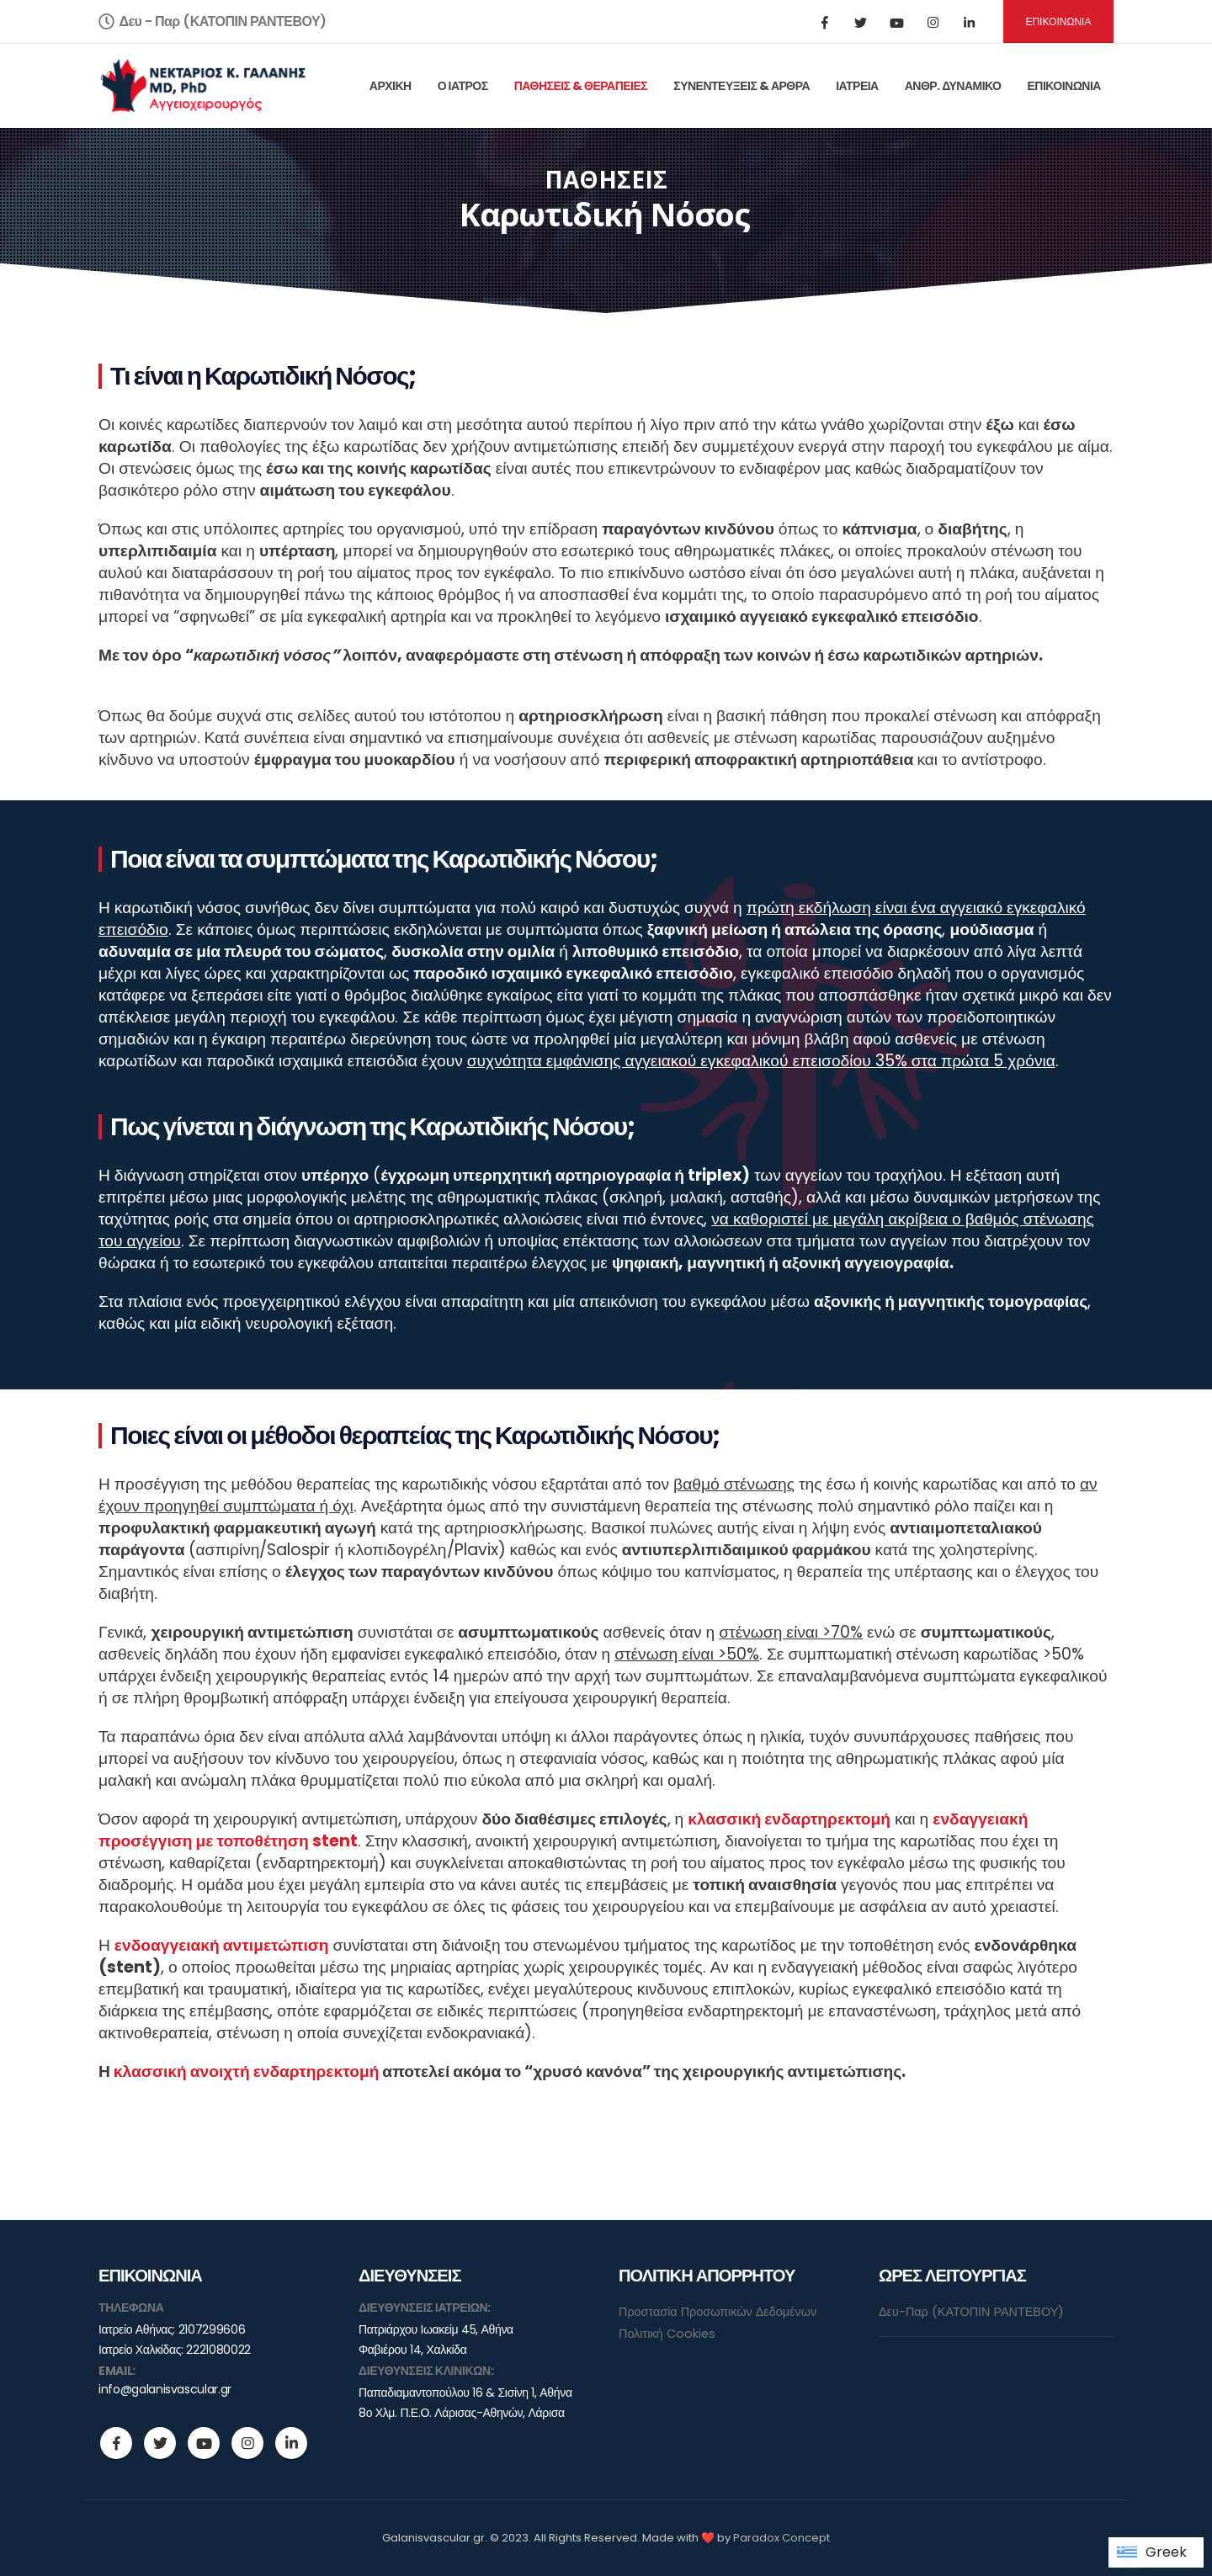 The width and height of the screenshot is (1212, 2576). I want to click on Ο ΙΑΤΡΟΣ, so click(463, 85).